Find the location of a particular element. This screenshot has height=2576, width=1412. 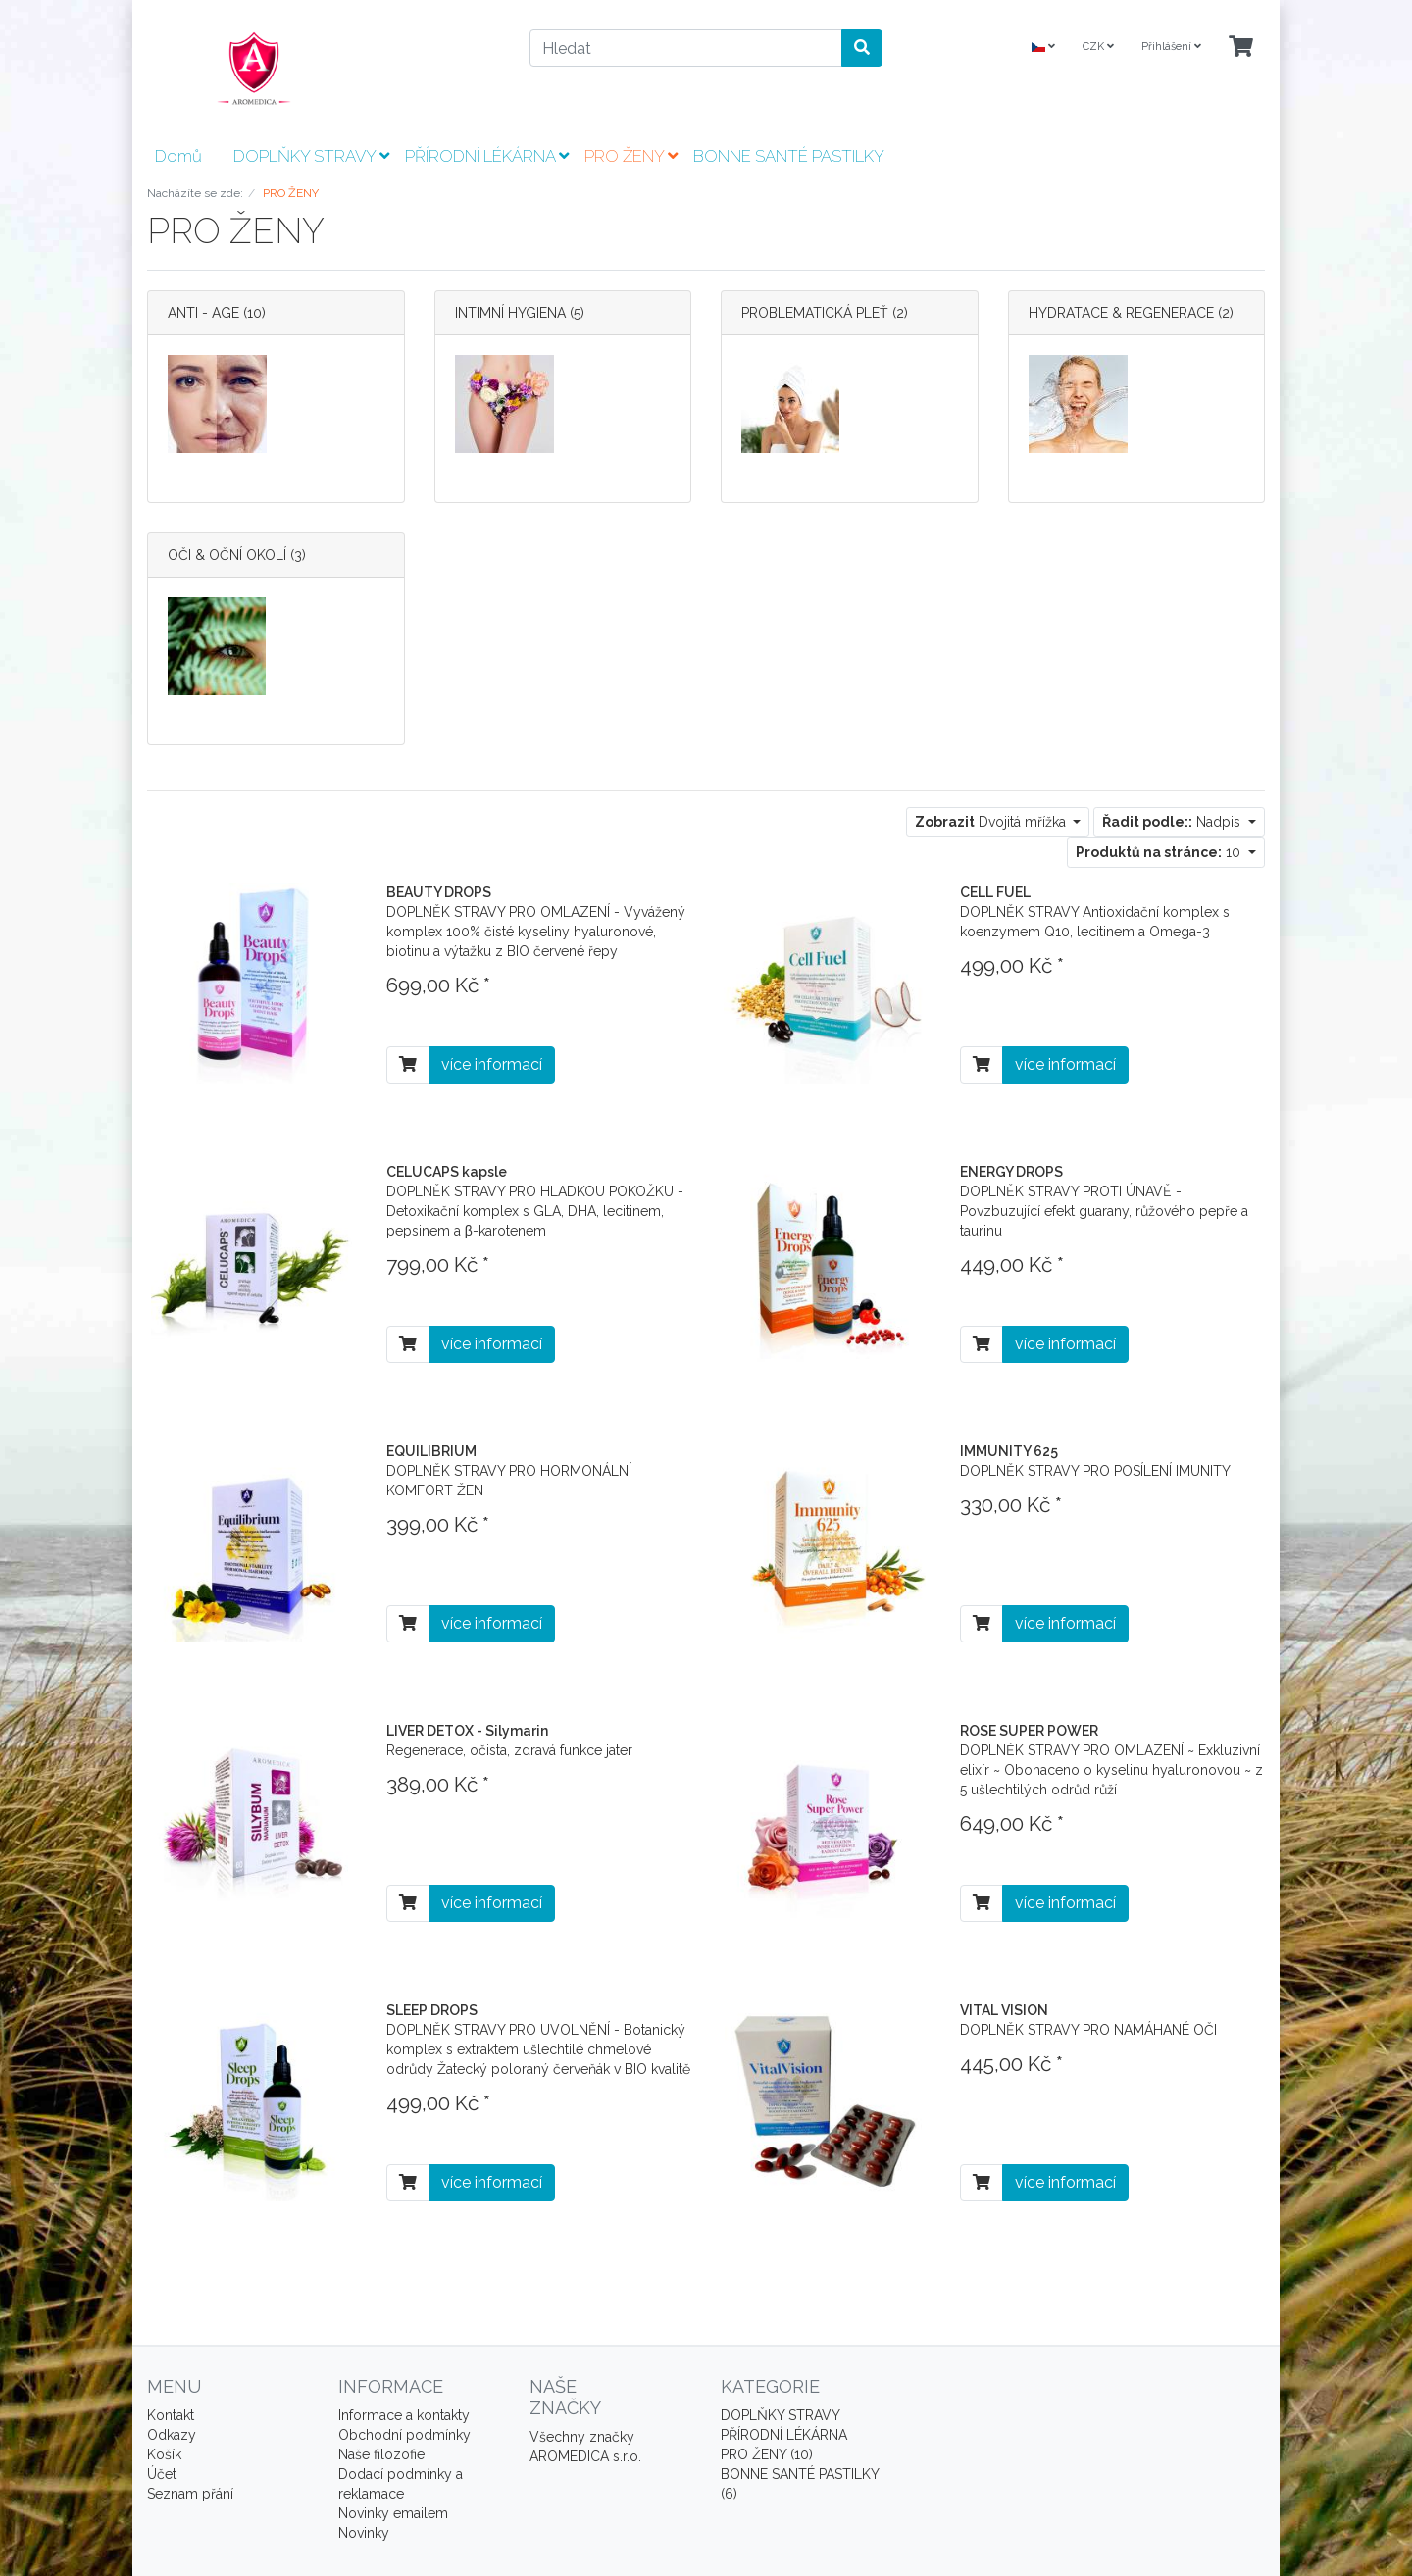

PROBLEMATICKÁ PLEŤ is located at coordinates (814, 313).